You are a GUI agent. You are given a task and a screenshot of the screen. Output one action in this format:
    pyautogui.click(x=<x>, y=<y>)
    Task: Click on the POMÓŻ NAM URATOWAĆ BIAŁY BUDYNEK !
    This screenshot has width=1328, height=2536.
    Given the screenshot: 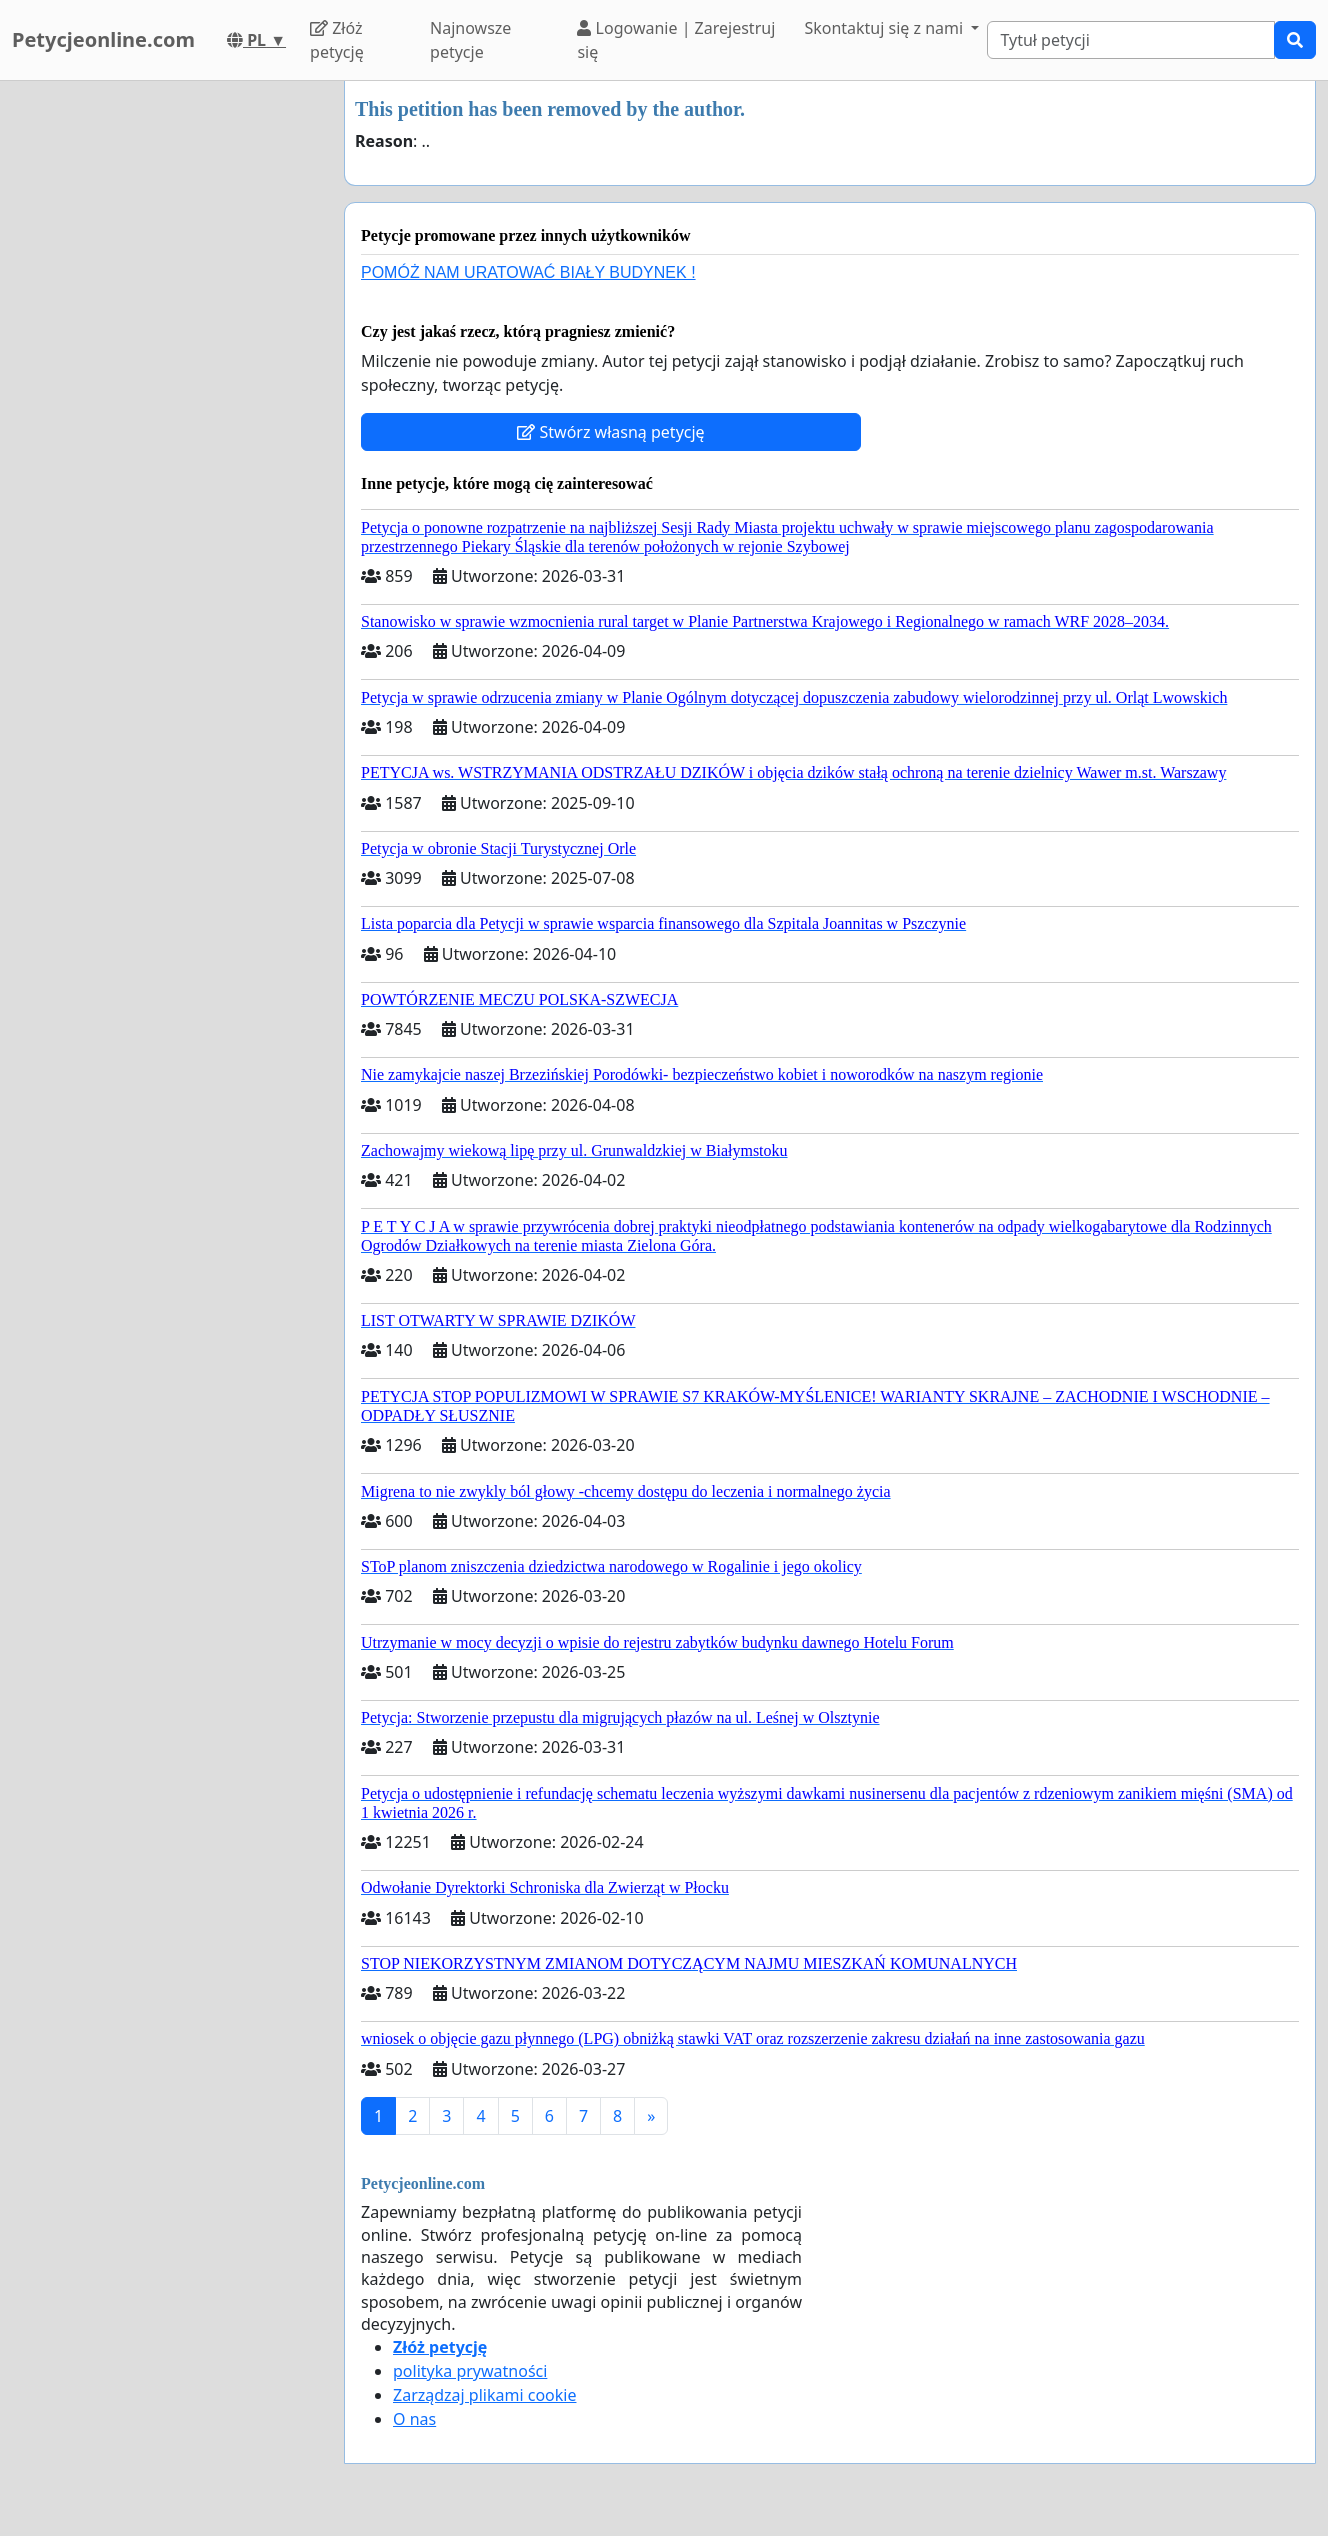 What is the action you would take?
    pyautogui.click(x=528, y=272)
    